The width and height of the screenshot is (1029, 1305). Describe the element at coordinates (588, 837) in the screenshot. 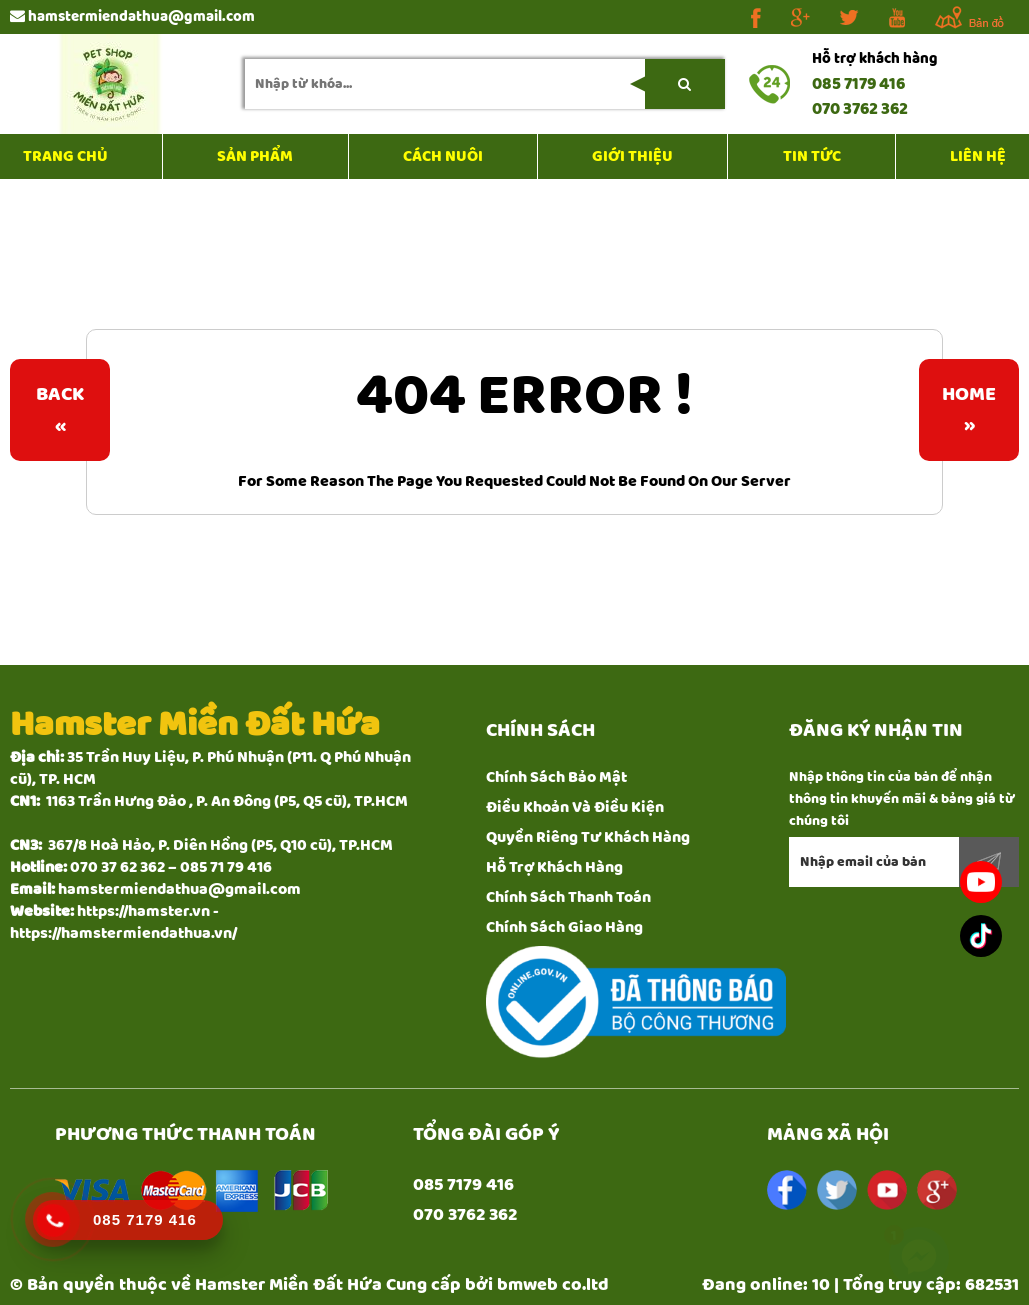

I see `Quyền Riêng Tư Khách Hàng` at that location.